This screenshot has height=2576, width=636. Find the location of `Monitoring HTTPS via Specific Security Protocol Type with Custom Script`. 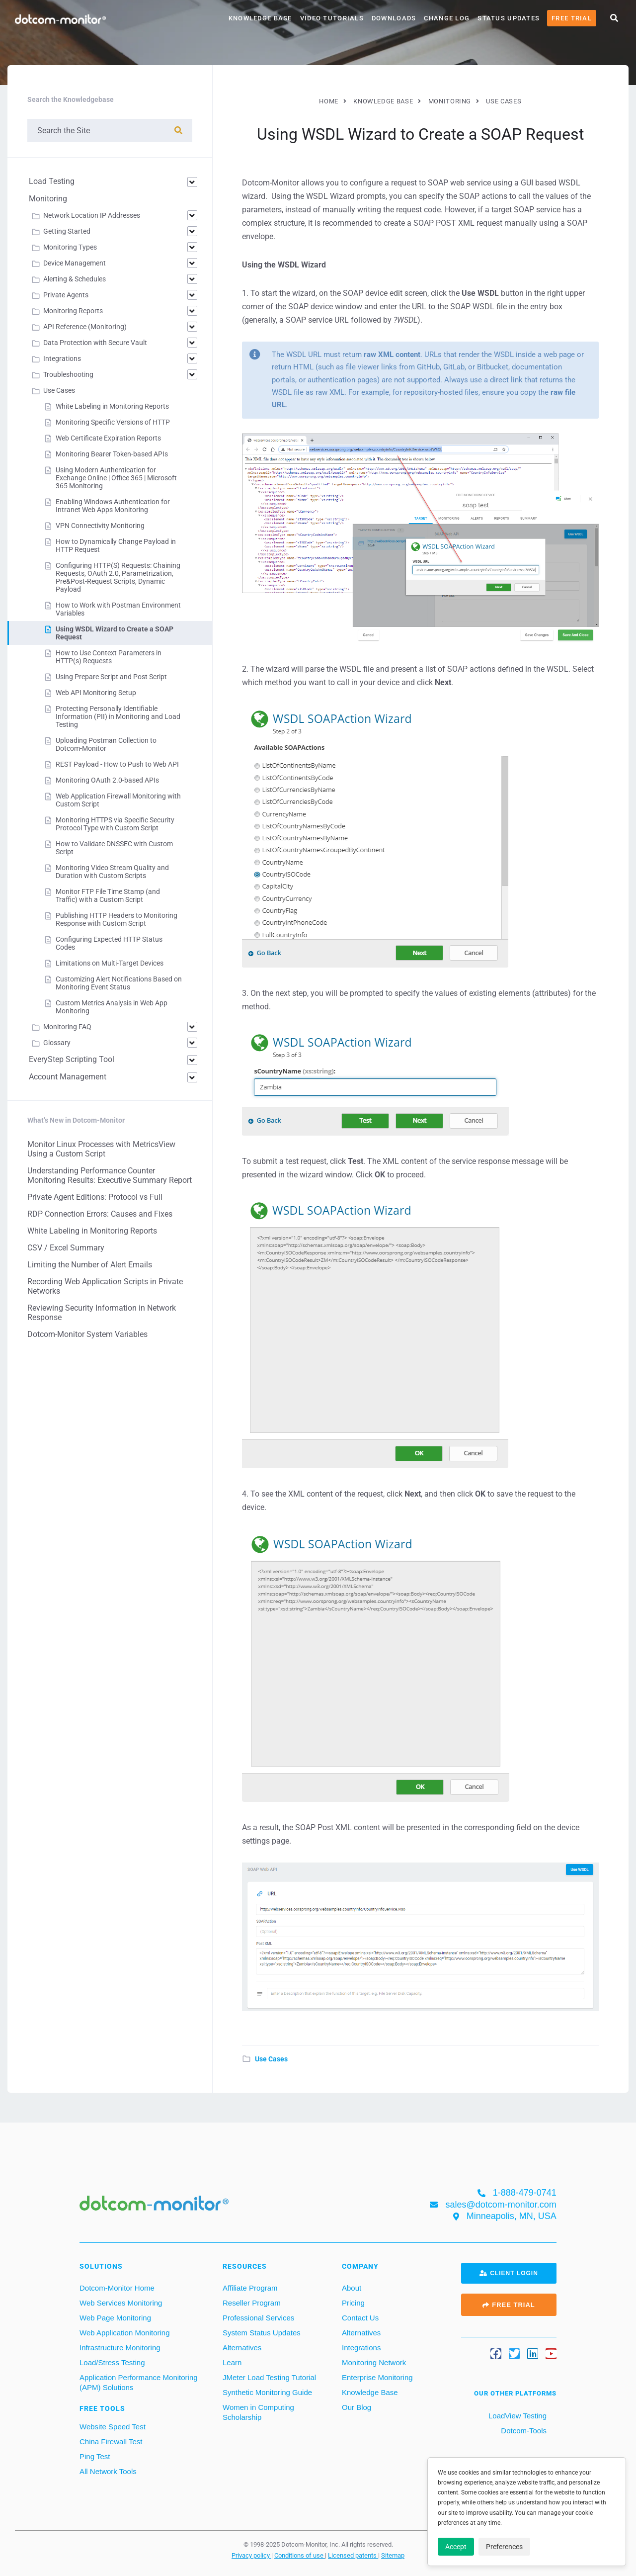

Monitoring HTTPS via Specific Security Protocol Type with Custom Script is located at coordinates (115, 824).